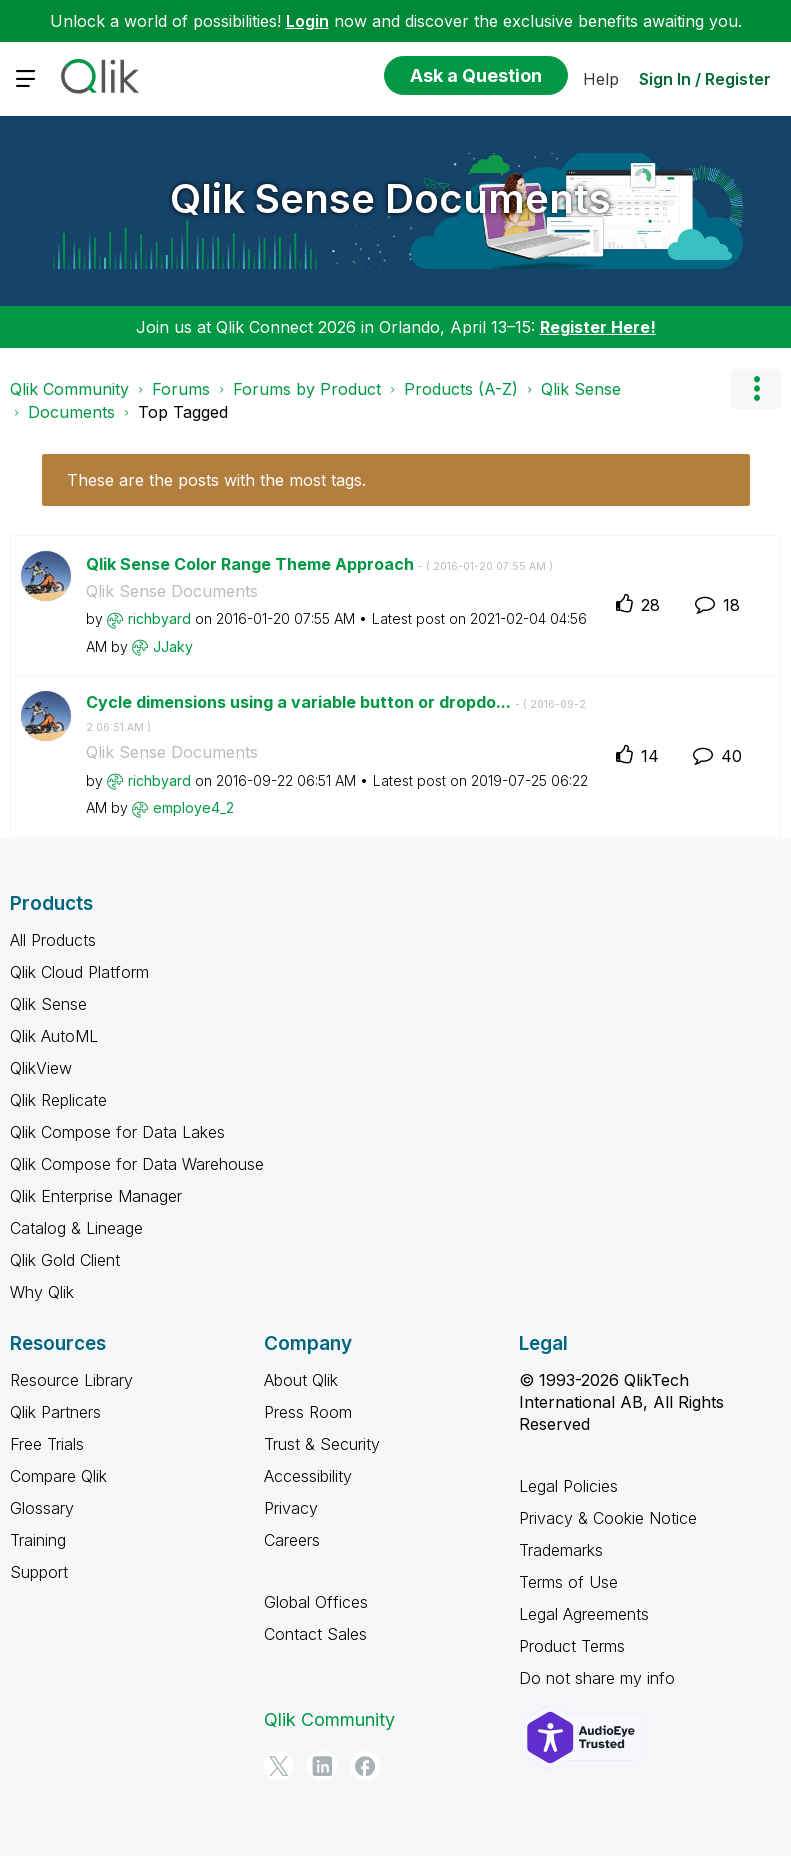 The width and height of the screenshot is (791, 1856). Describe the element at coordinates (58, 1476) in the screenshot. I see `Compare Qlik` at that location.